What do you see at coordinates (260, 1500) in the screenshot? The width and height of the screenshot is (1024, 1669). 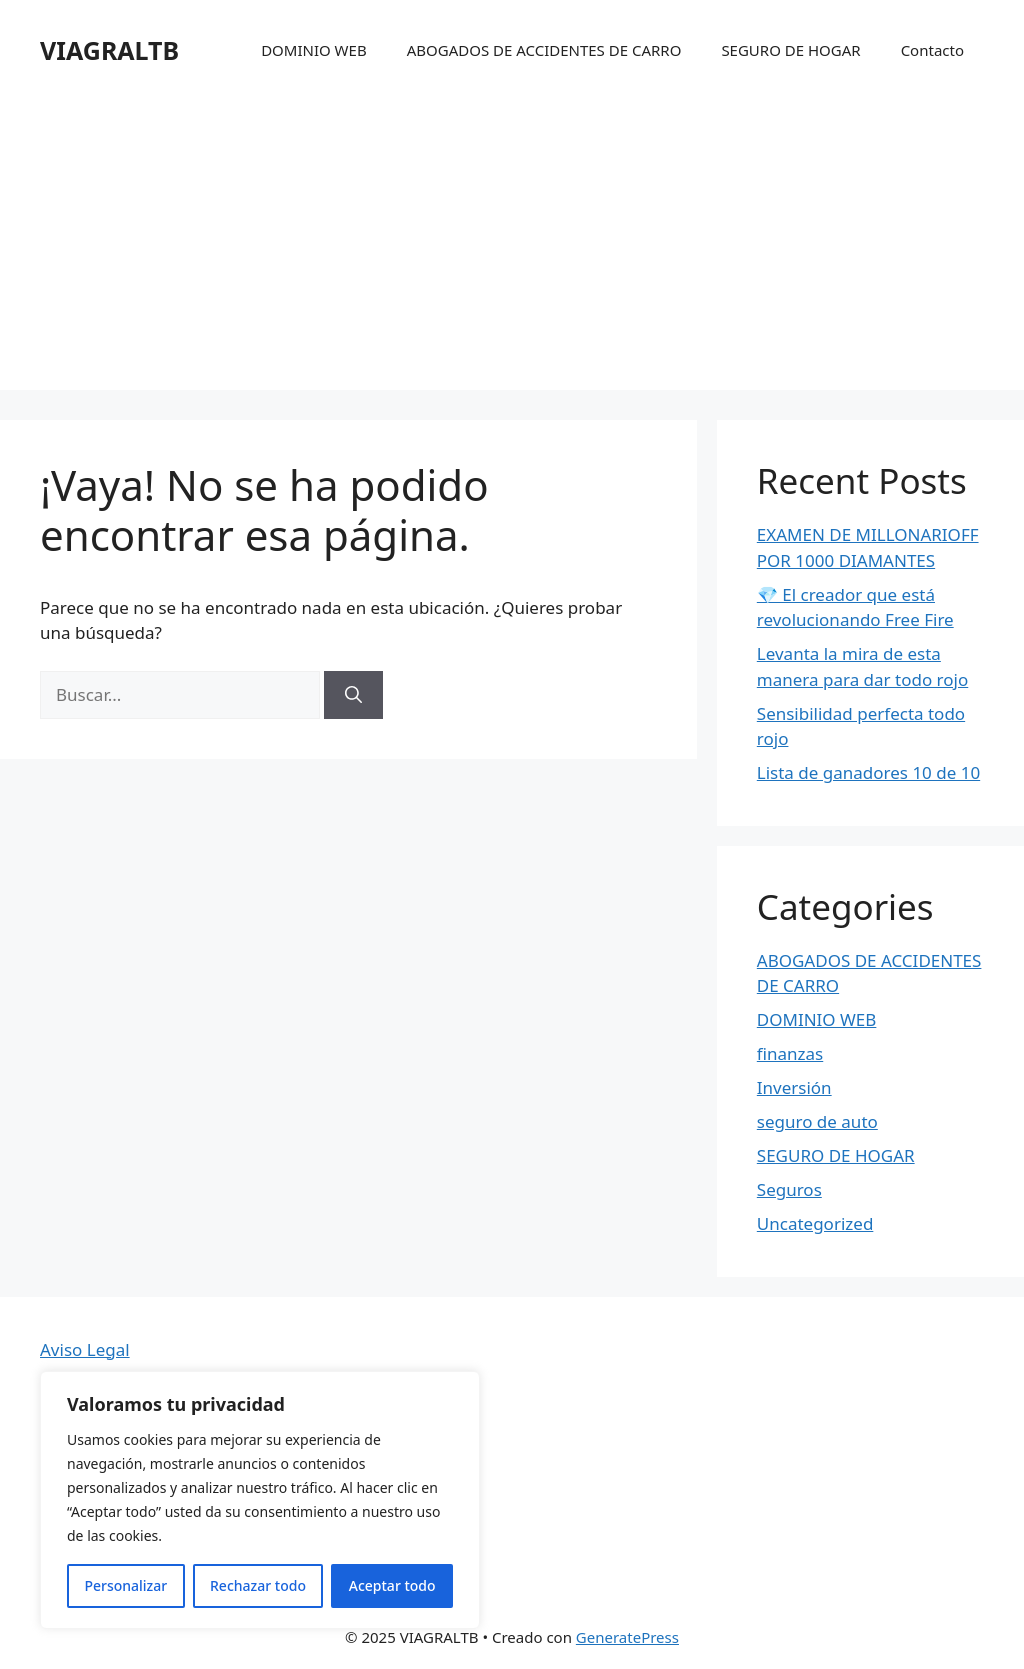 I see `[region]` at bounding box center [260, 1500].